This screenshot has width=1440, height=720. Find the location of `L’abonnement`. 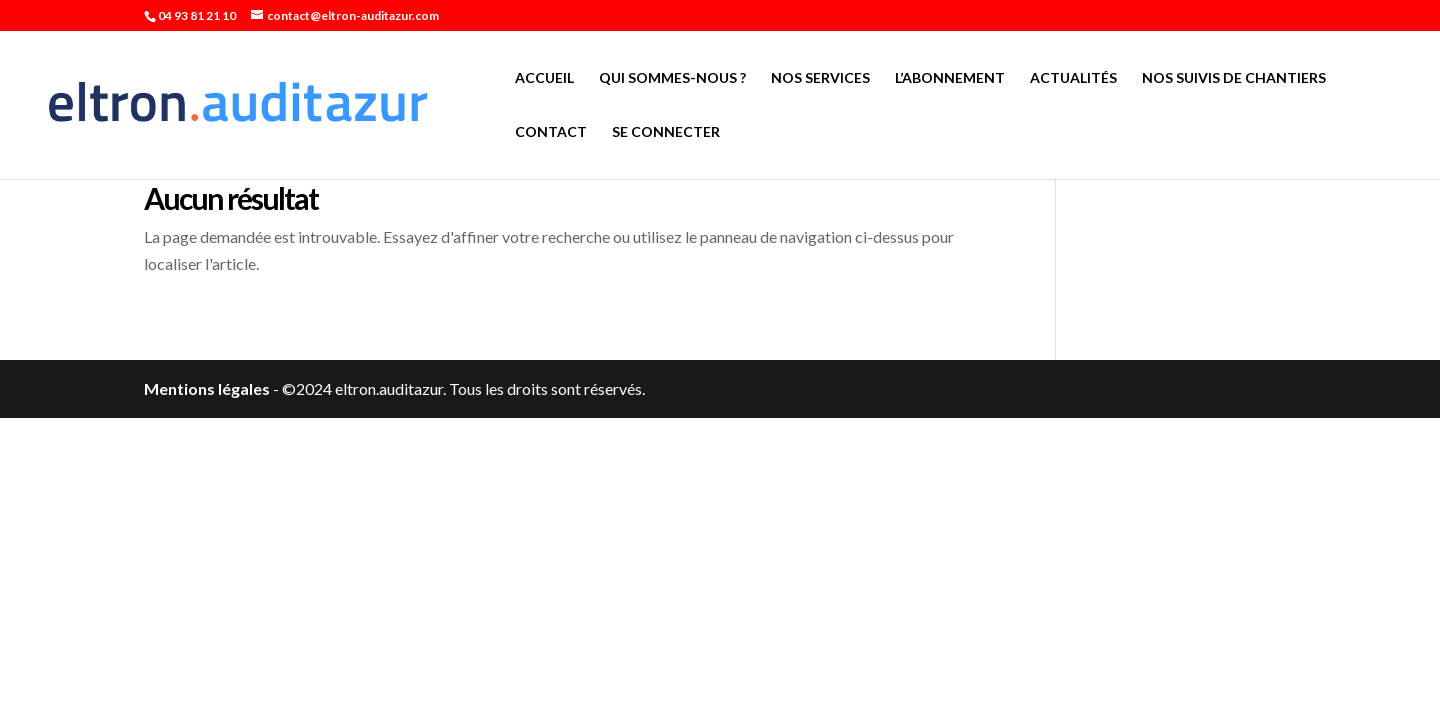

L’abonnement is located at coordinates (950, 78).